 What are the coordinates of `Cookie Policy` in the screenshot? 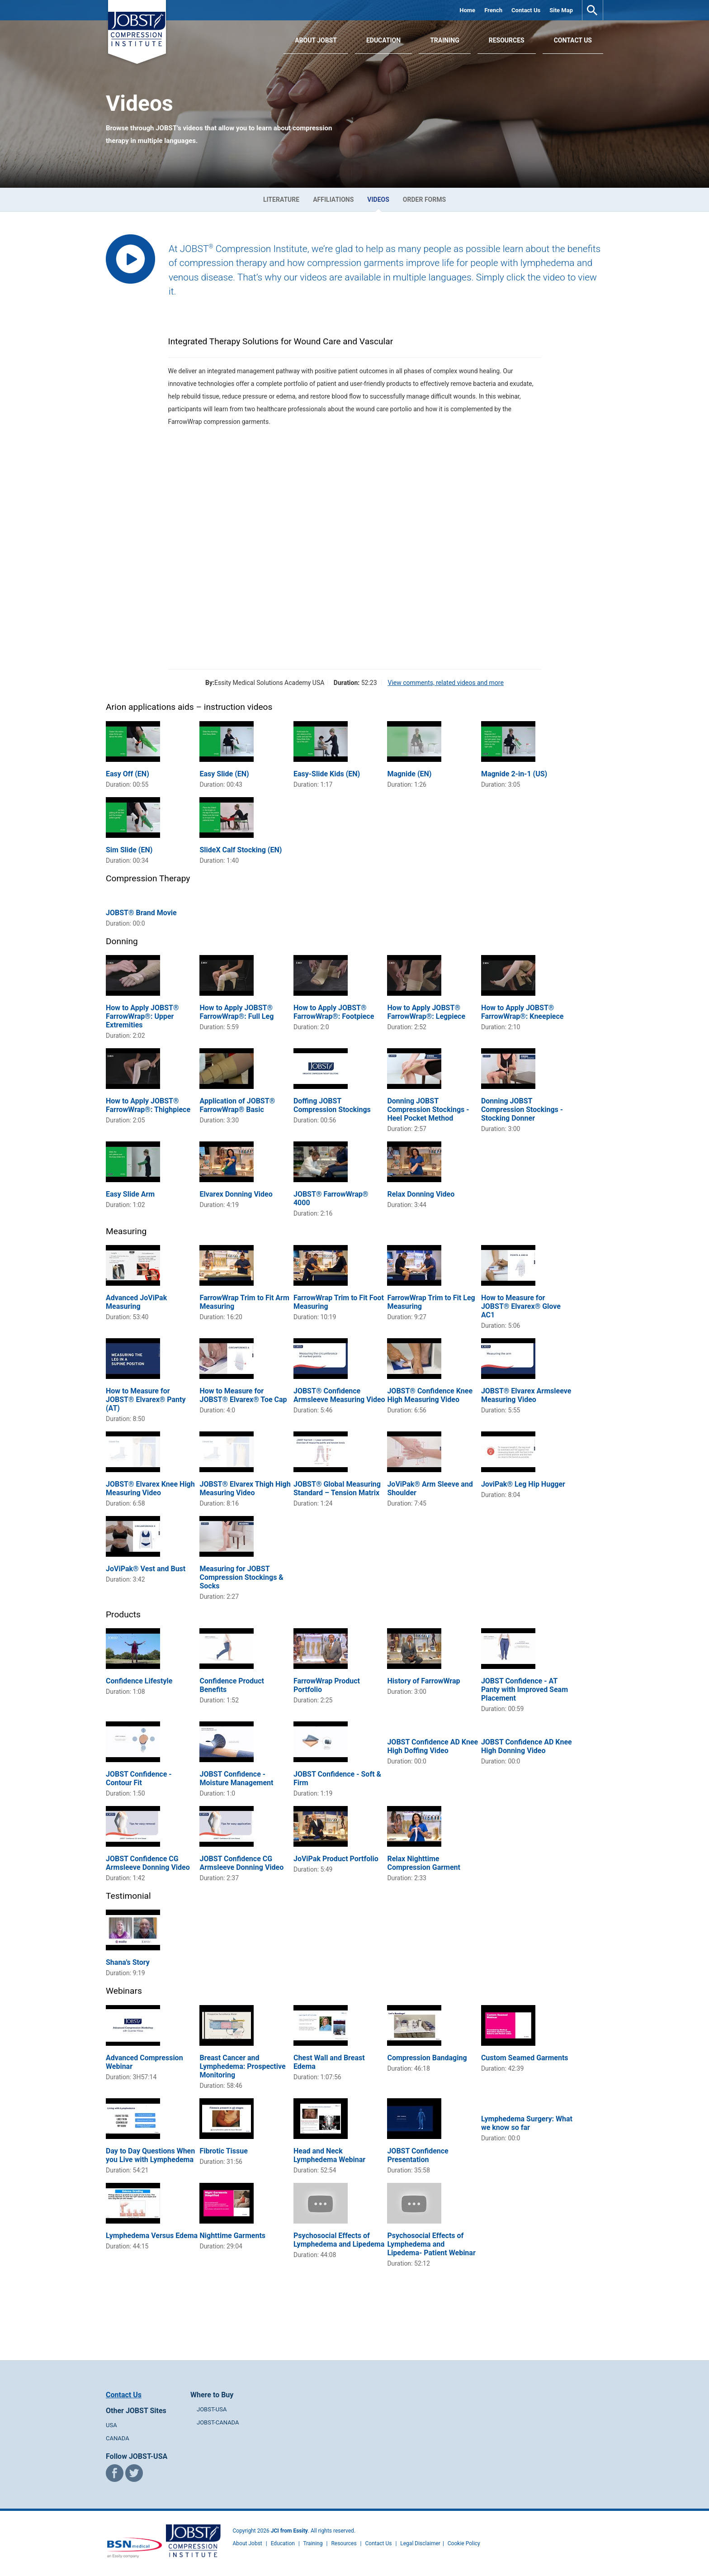 It's located at (464, 2543).